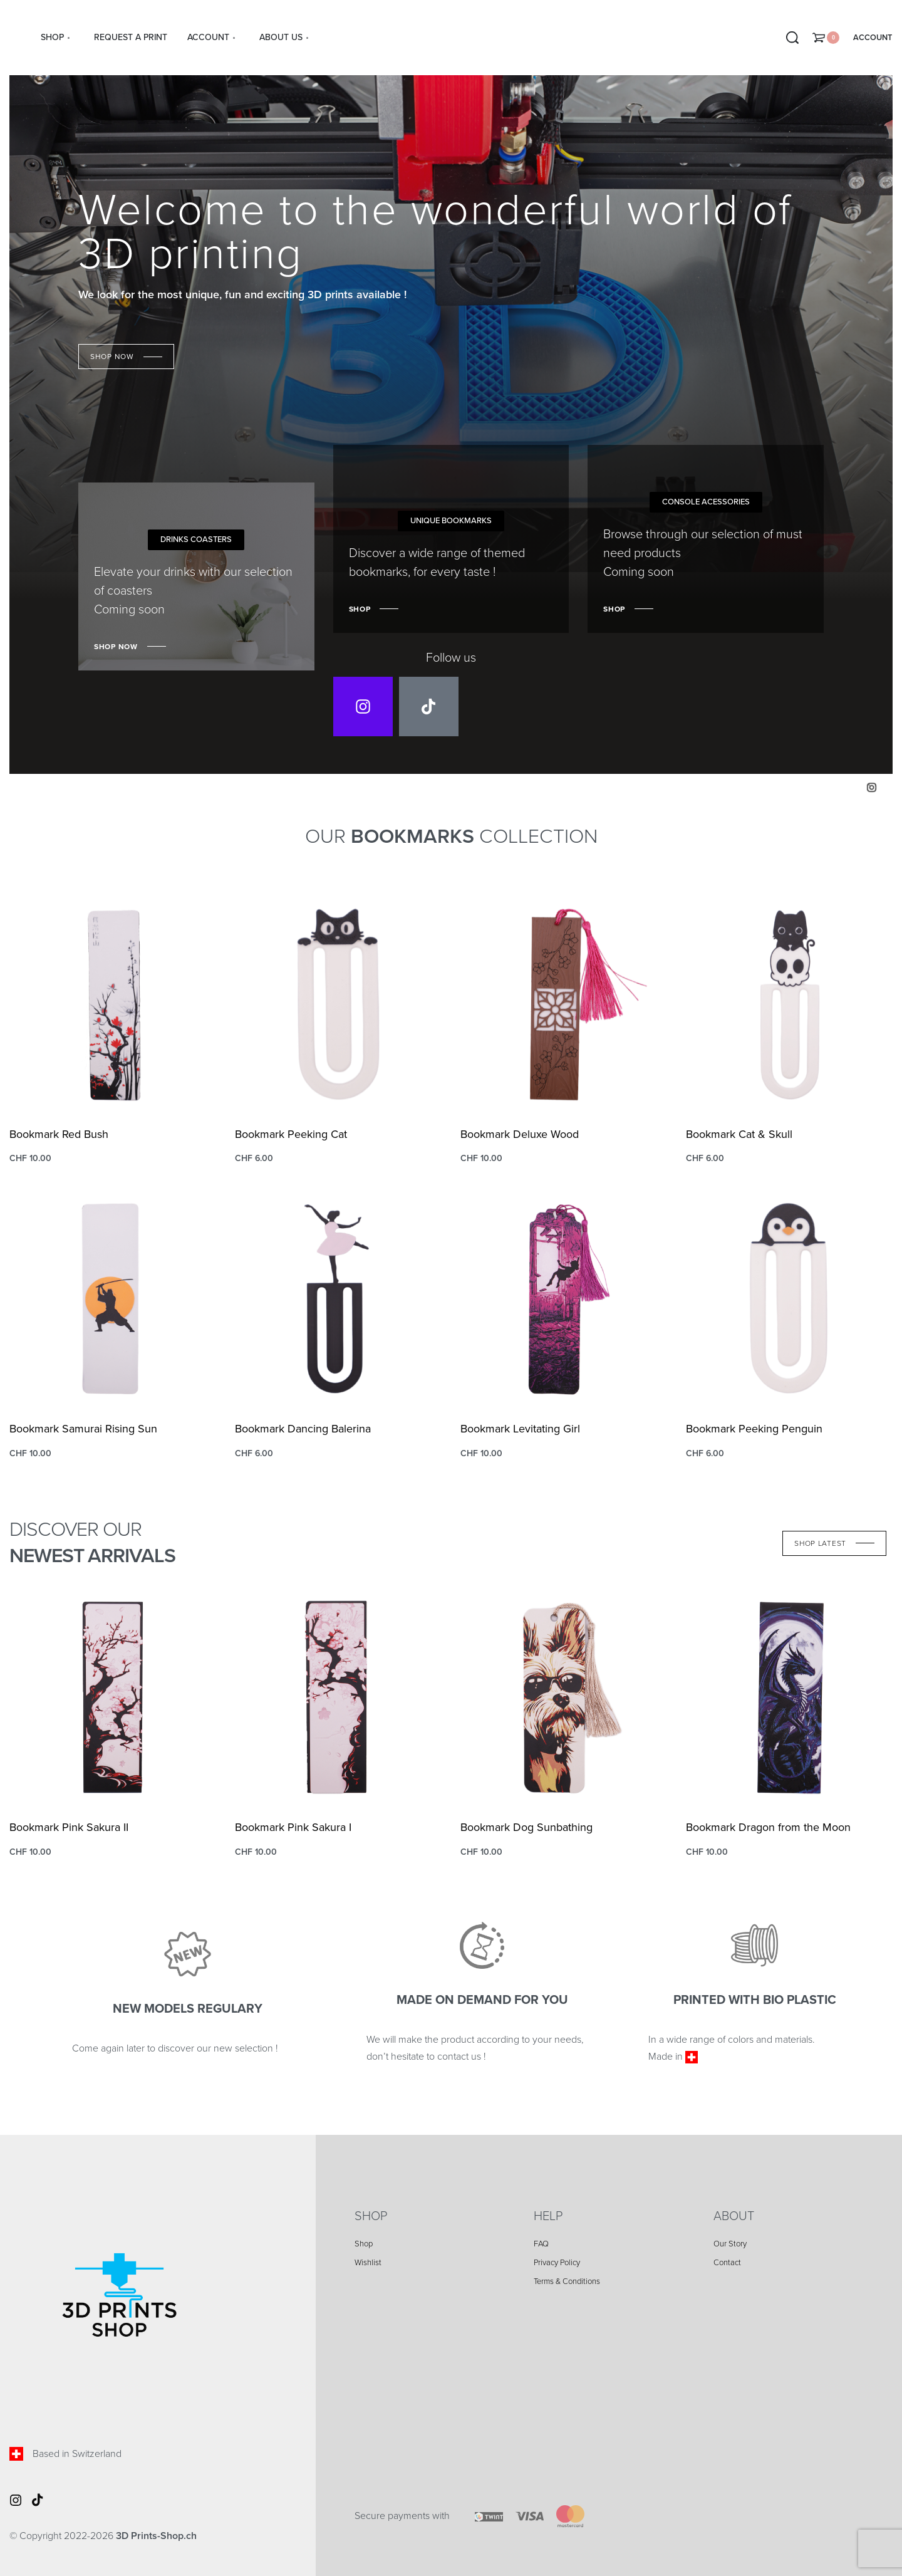 Image resolution: width=902 pixels, height=2576 pixels. Describe the element at coordinates (789, 1299) in the screenshot. I see `[Bookmark Peeking Penguin]` at that location.